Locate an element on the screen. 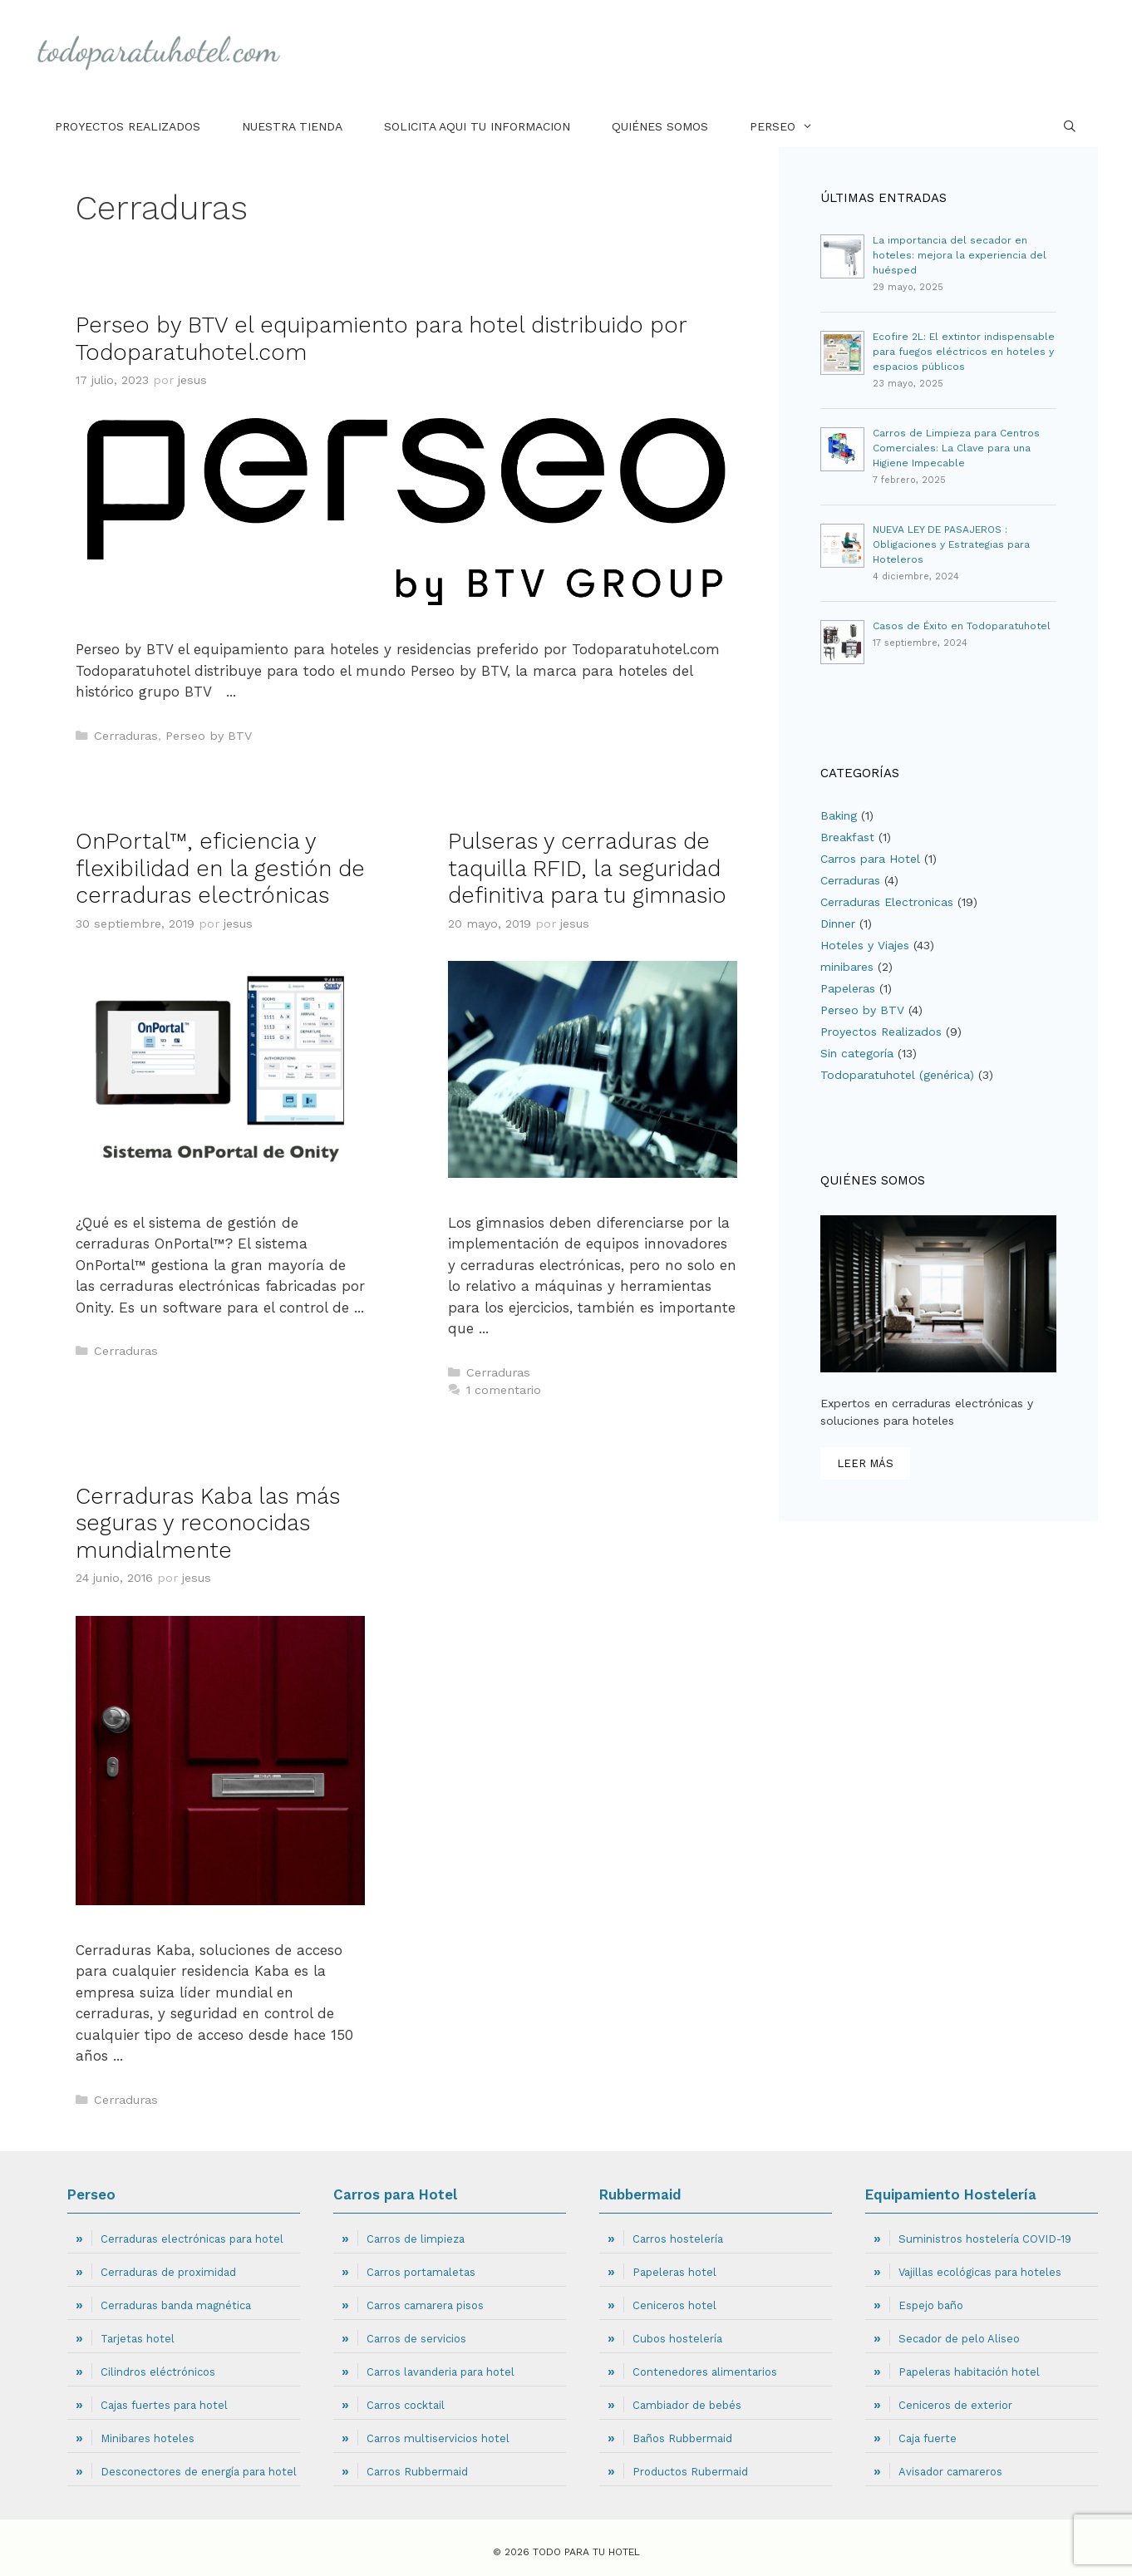 Image resolution: width=1132 pixels, height=2576 pixels. Cerraduras banda magnética is located at coordinates (176, 2305).